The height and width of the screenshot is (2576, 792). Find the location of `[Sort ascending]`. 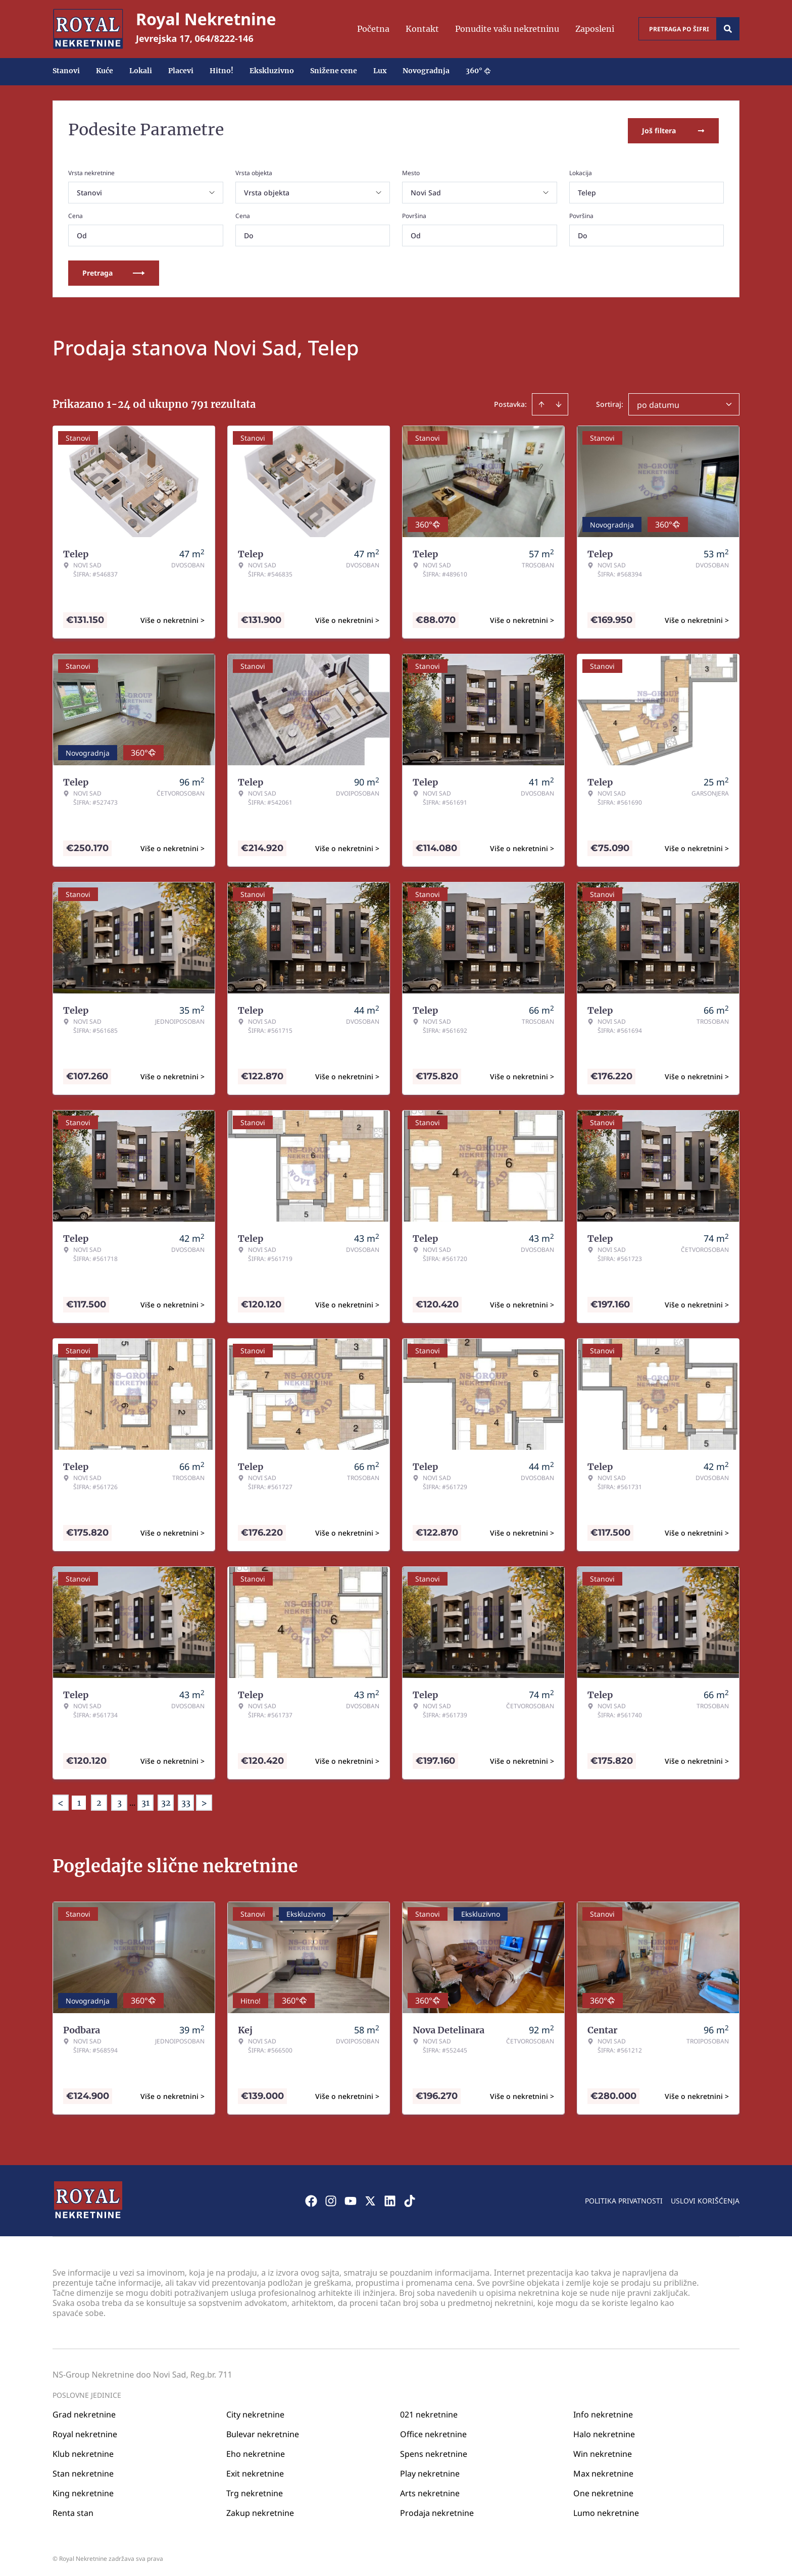

[Sort ascending] is located at coordinates (541, 402).